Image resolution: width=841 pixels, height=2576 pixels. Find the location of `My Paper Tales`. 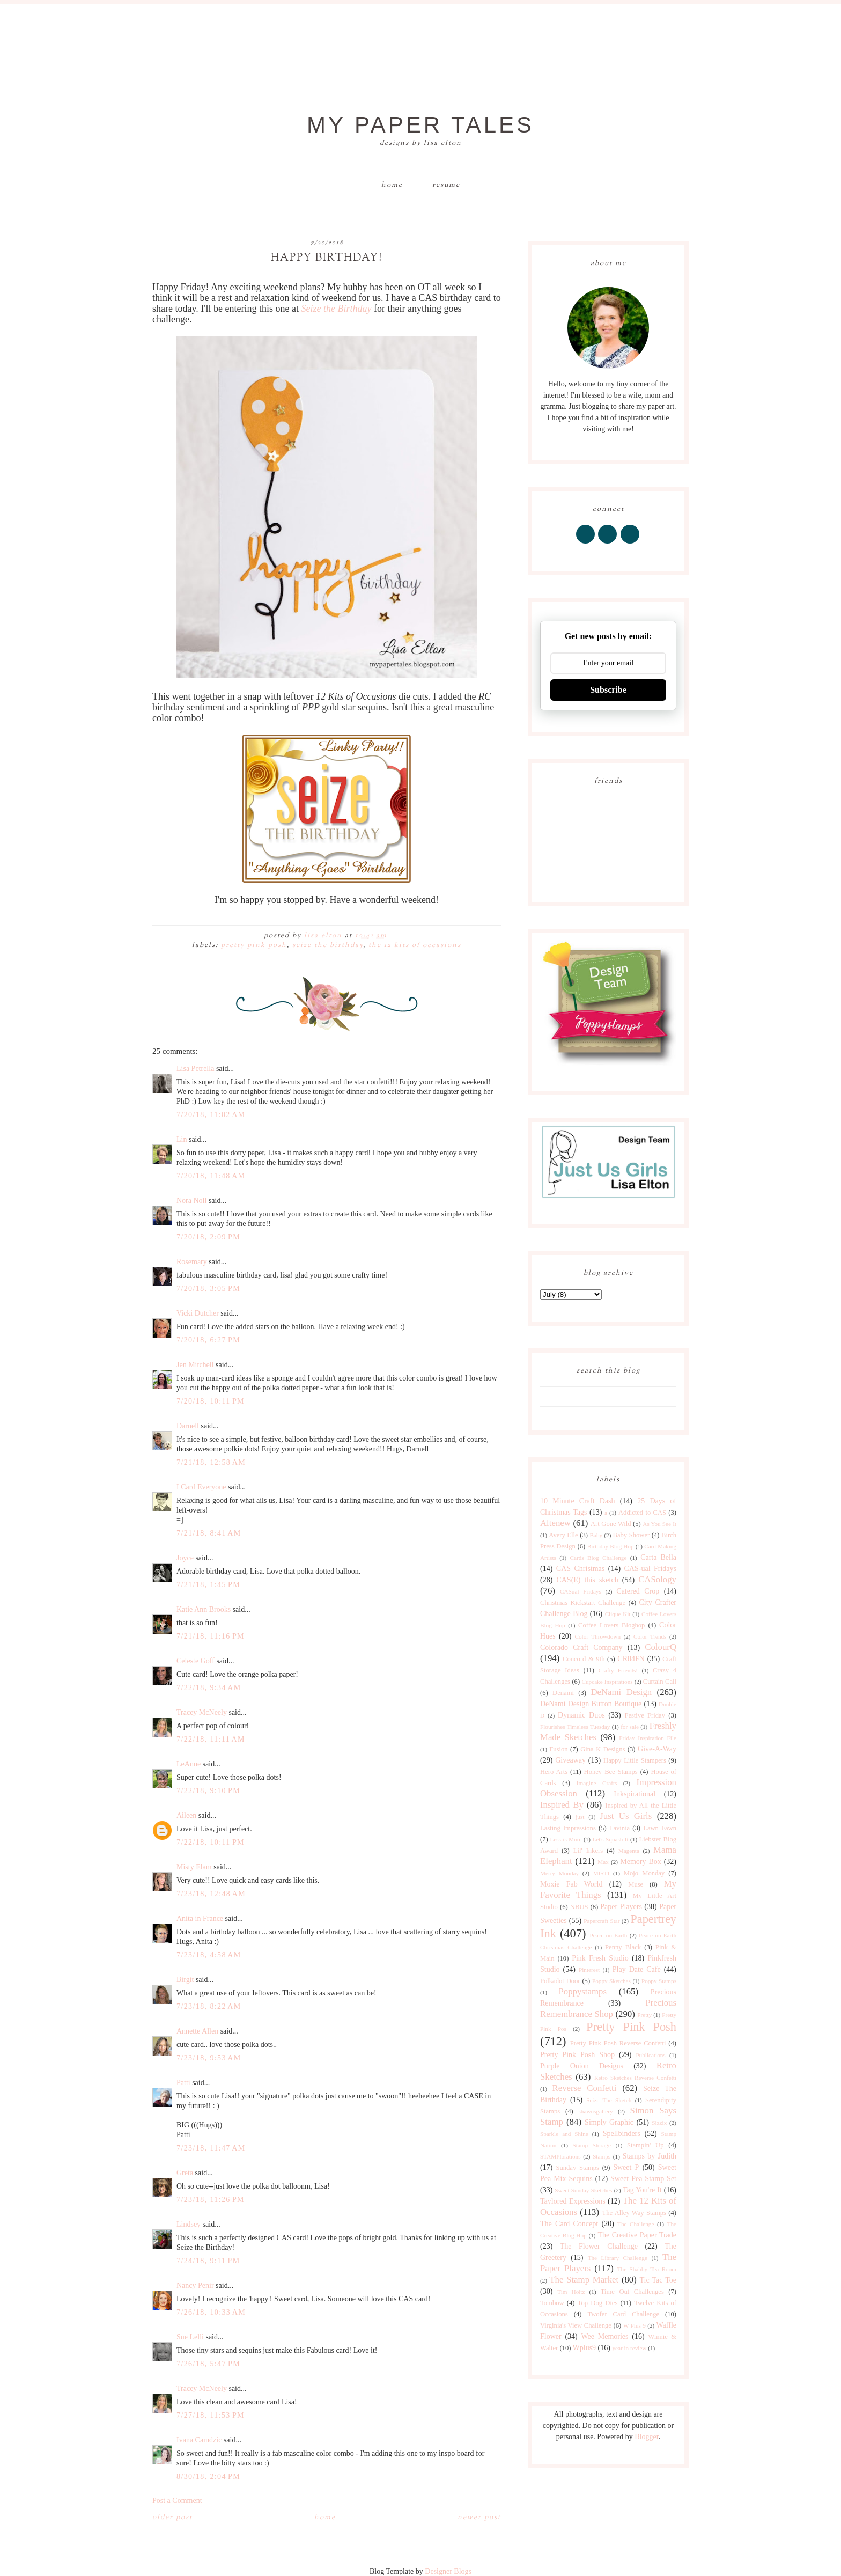

My Paper Tales is located at coordinates (420, 124).